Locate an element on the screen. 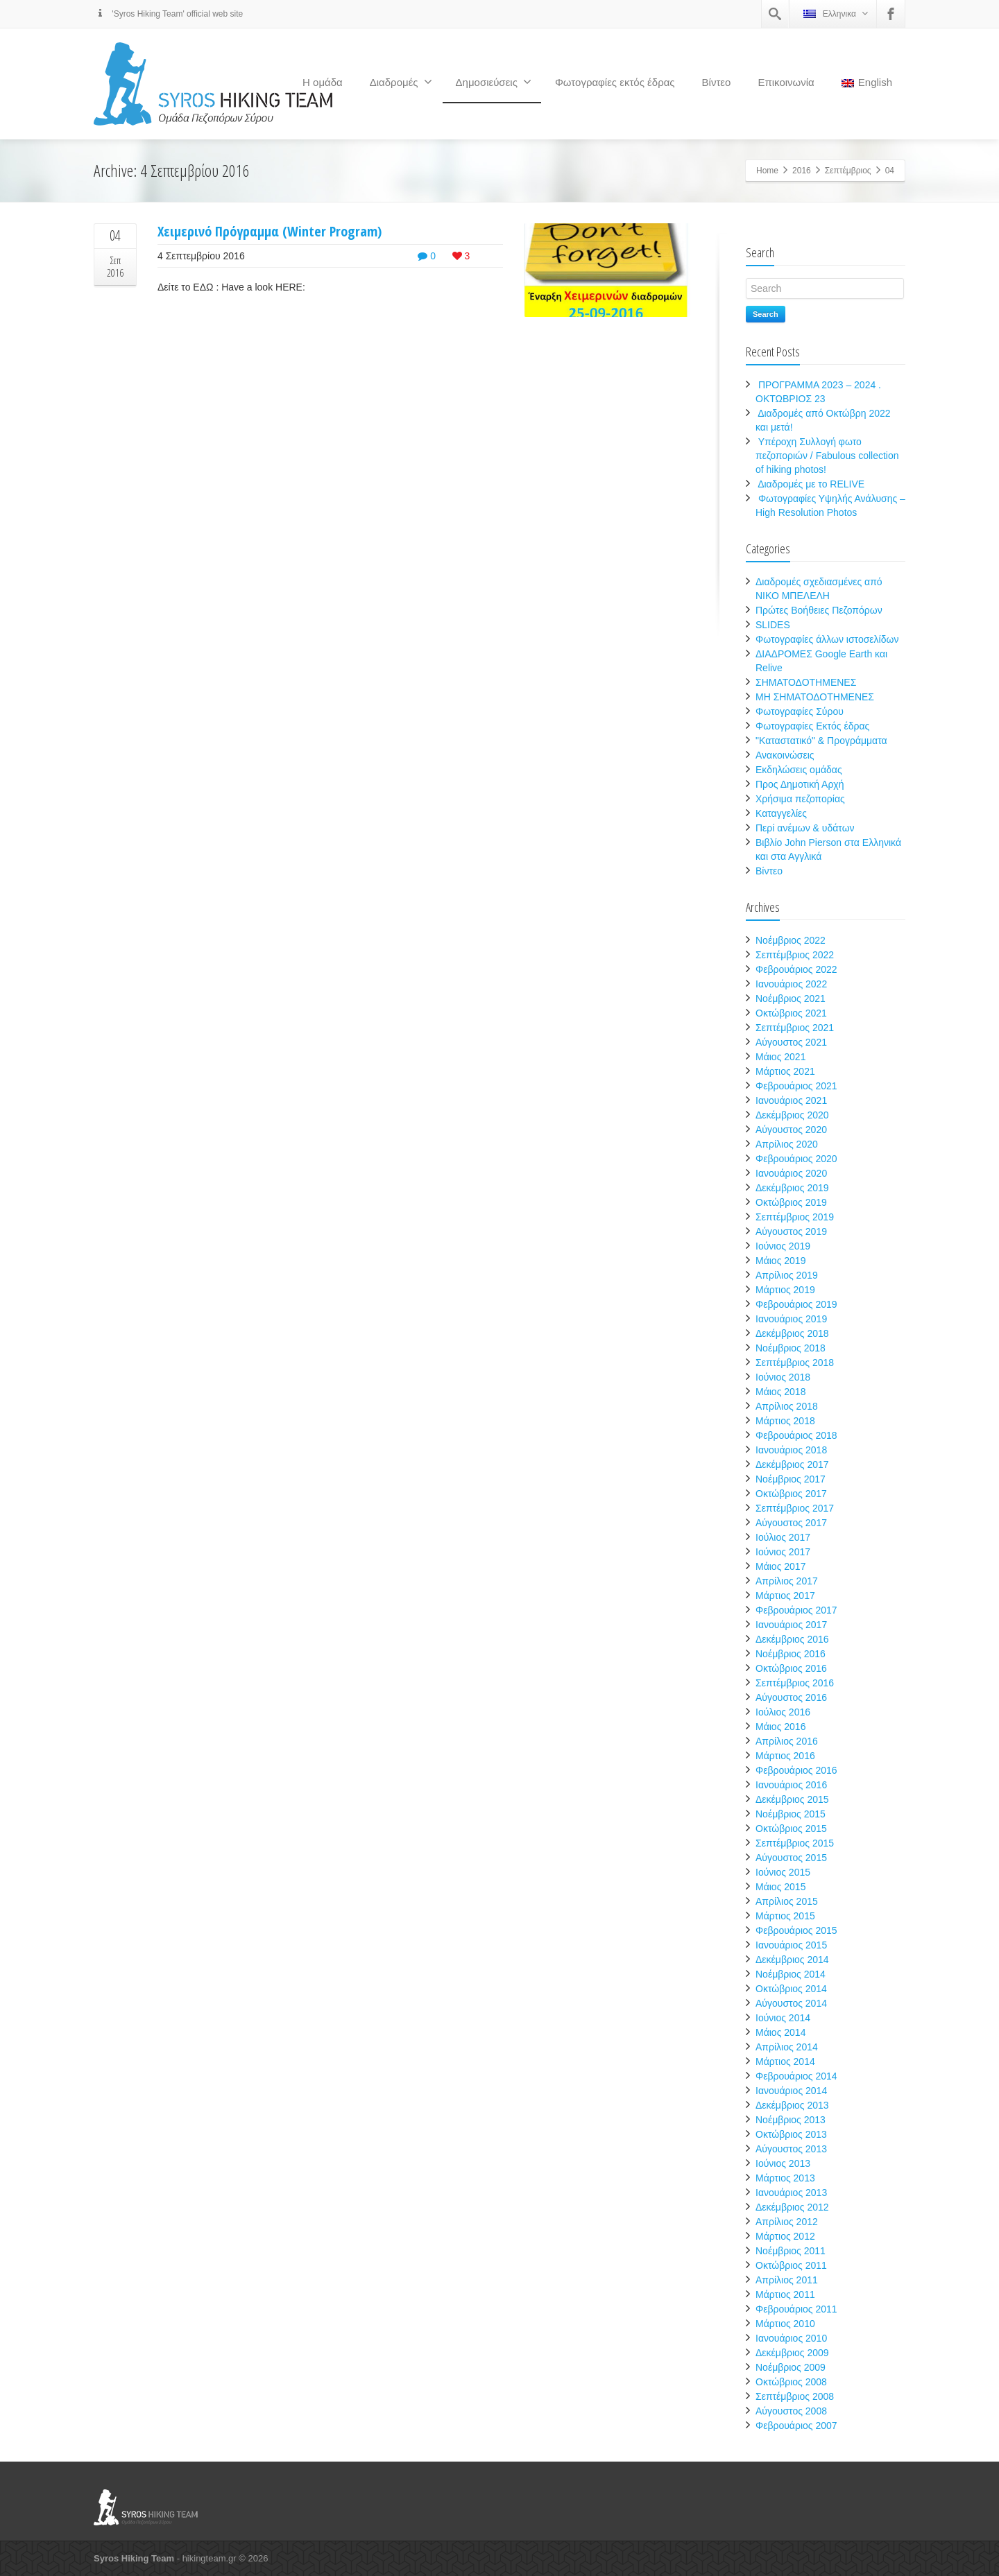 The height and width of the screenshot is (2576, 999). Δεκέμβριος 2014 is located at coordinates (792, 1959).